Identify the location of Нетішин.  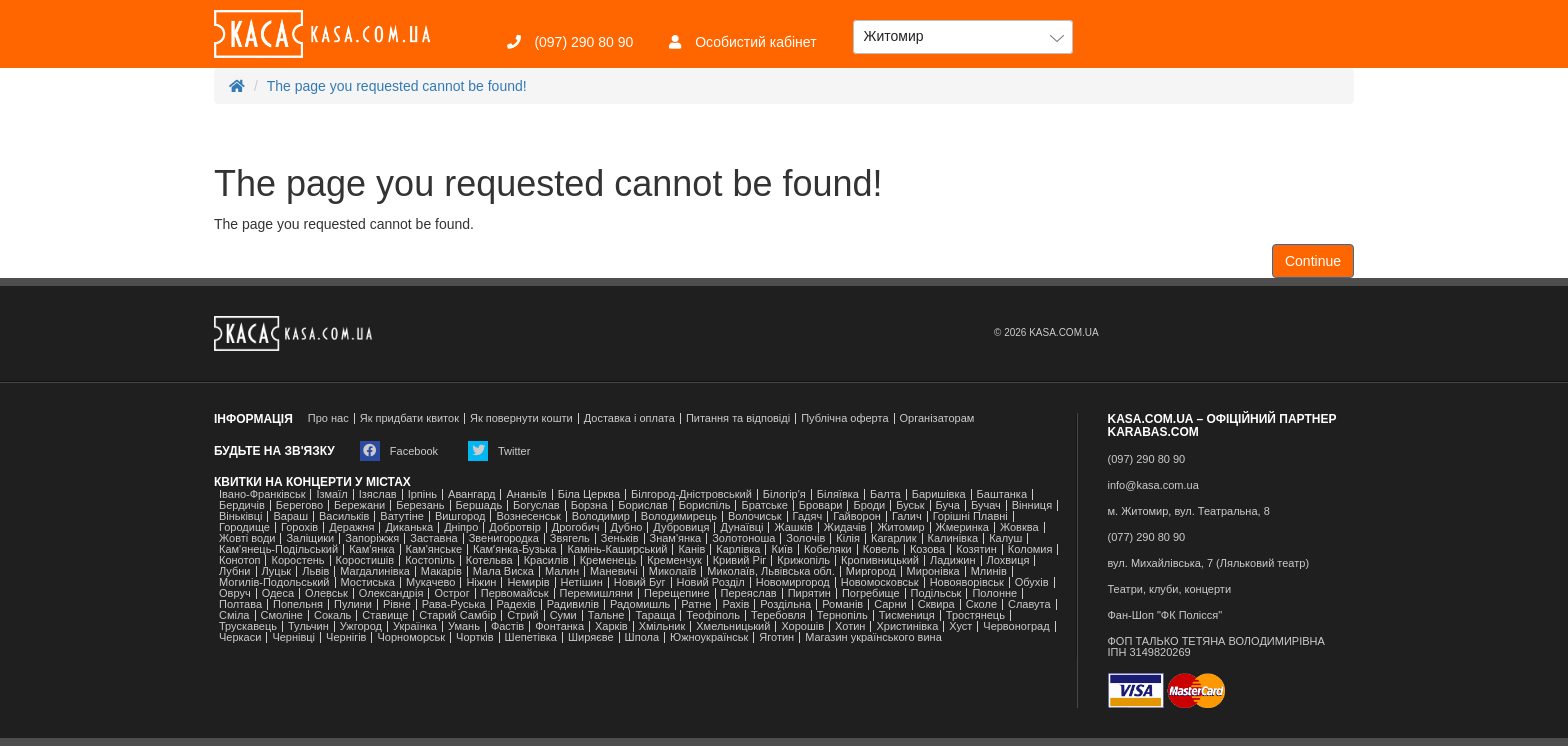
(582, 582).